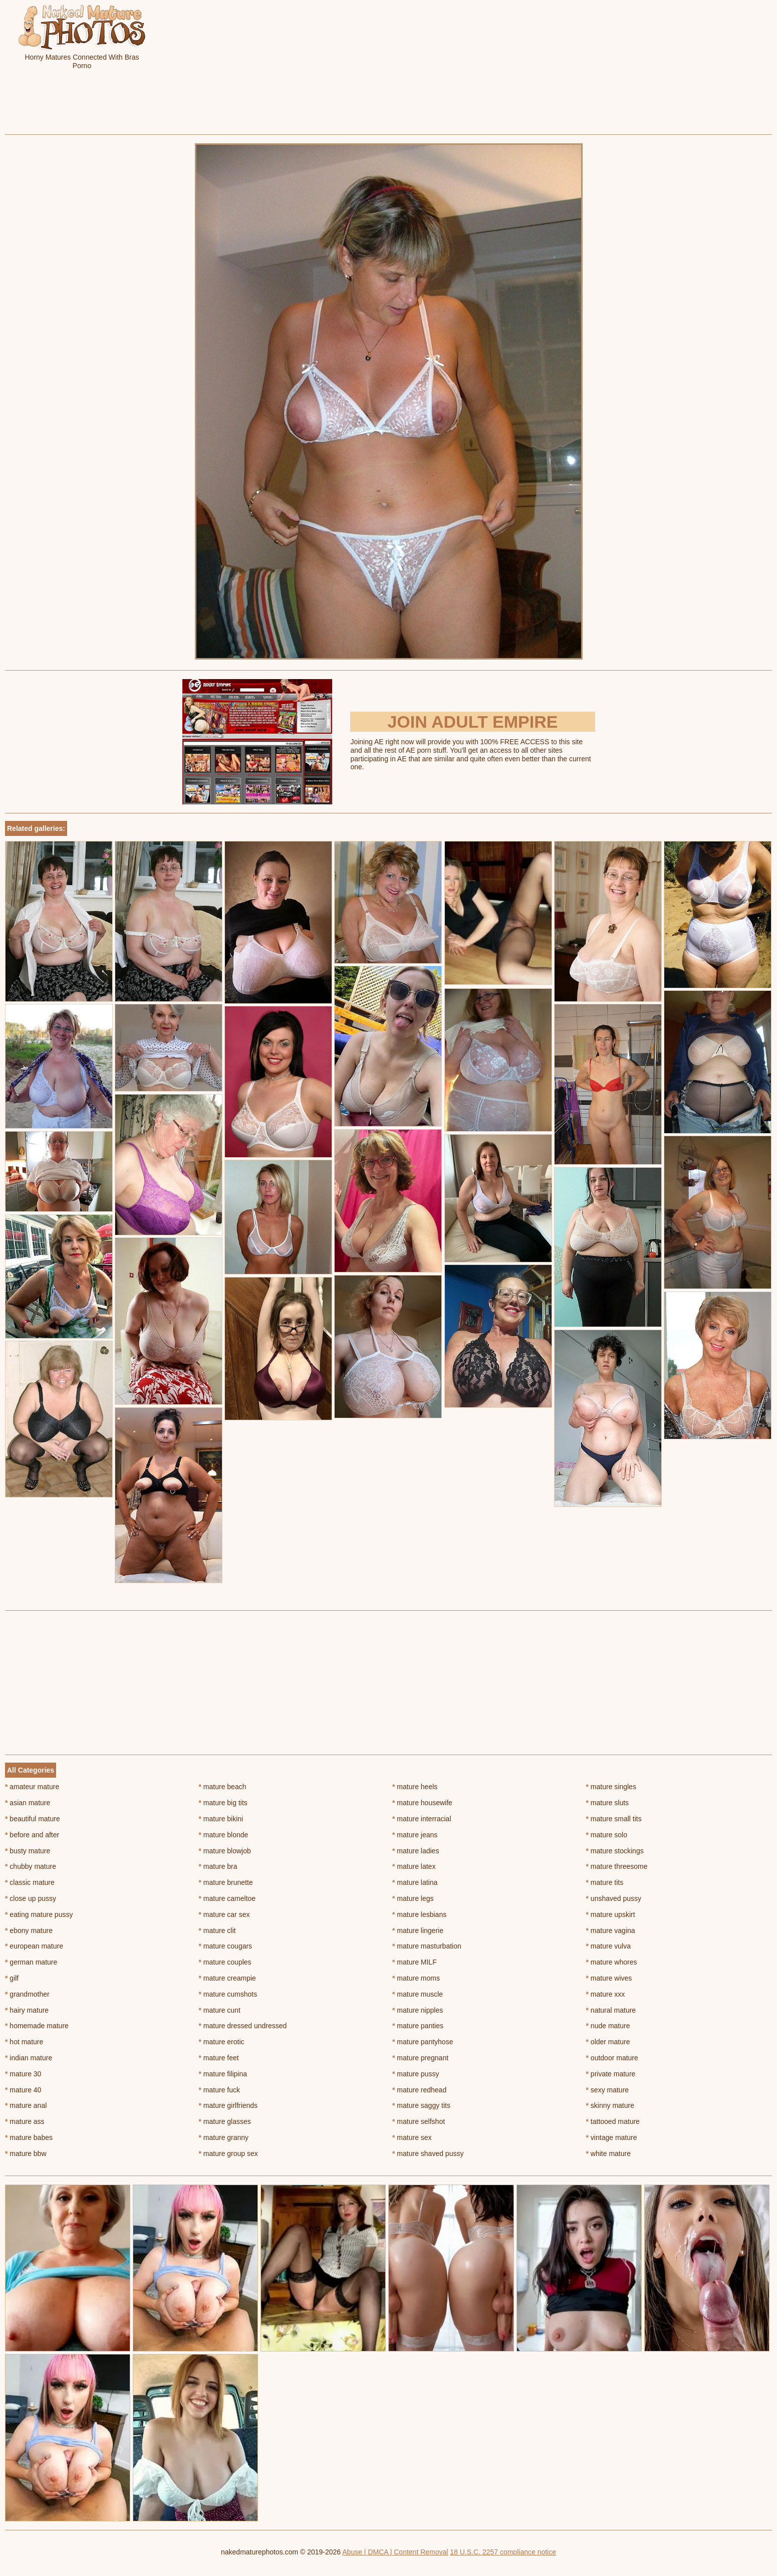 The width and height of the screenshot is (777, 2576). Describe the element at coordinates (613, 2121) in the screenshot. I see `tattooed mature` at that location.